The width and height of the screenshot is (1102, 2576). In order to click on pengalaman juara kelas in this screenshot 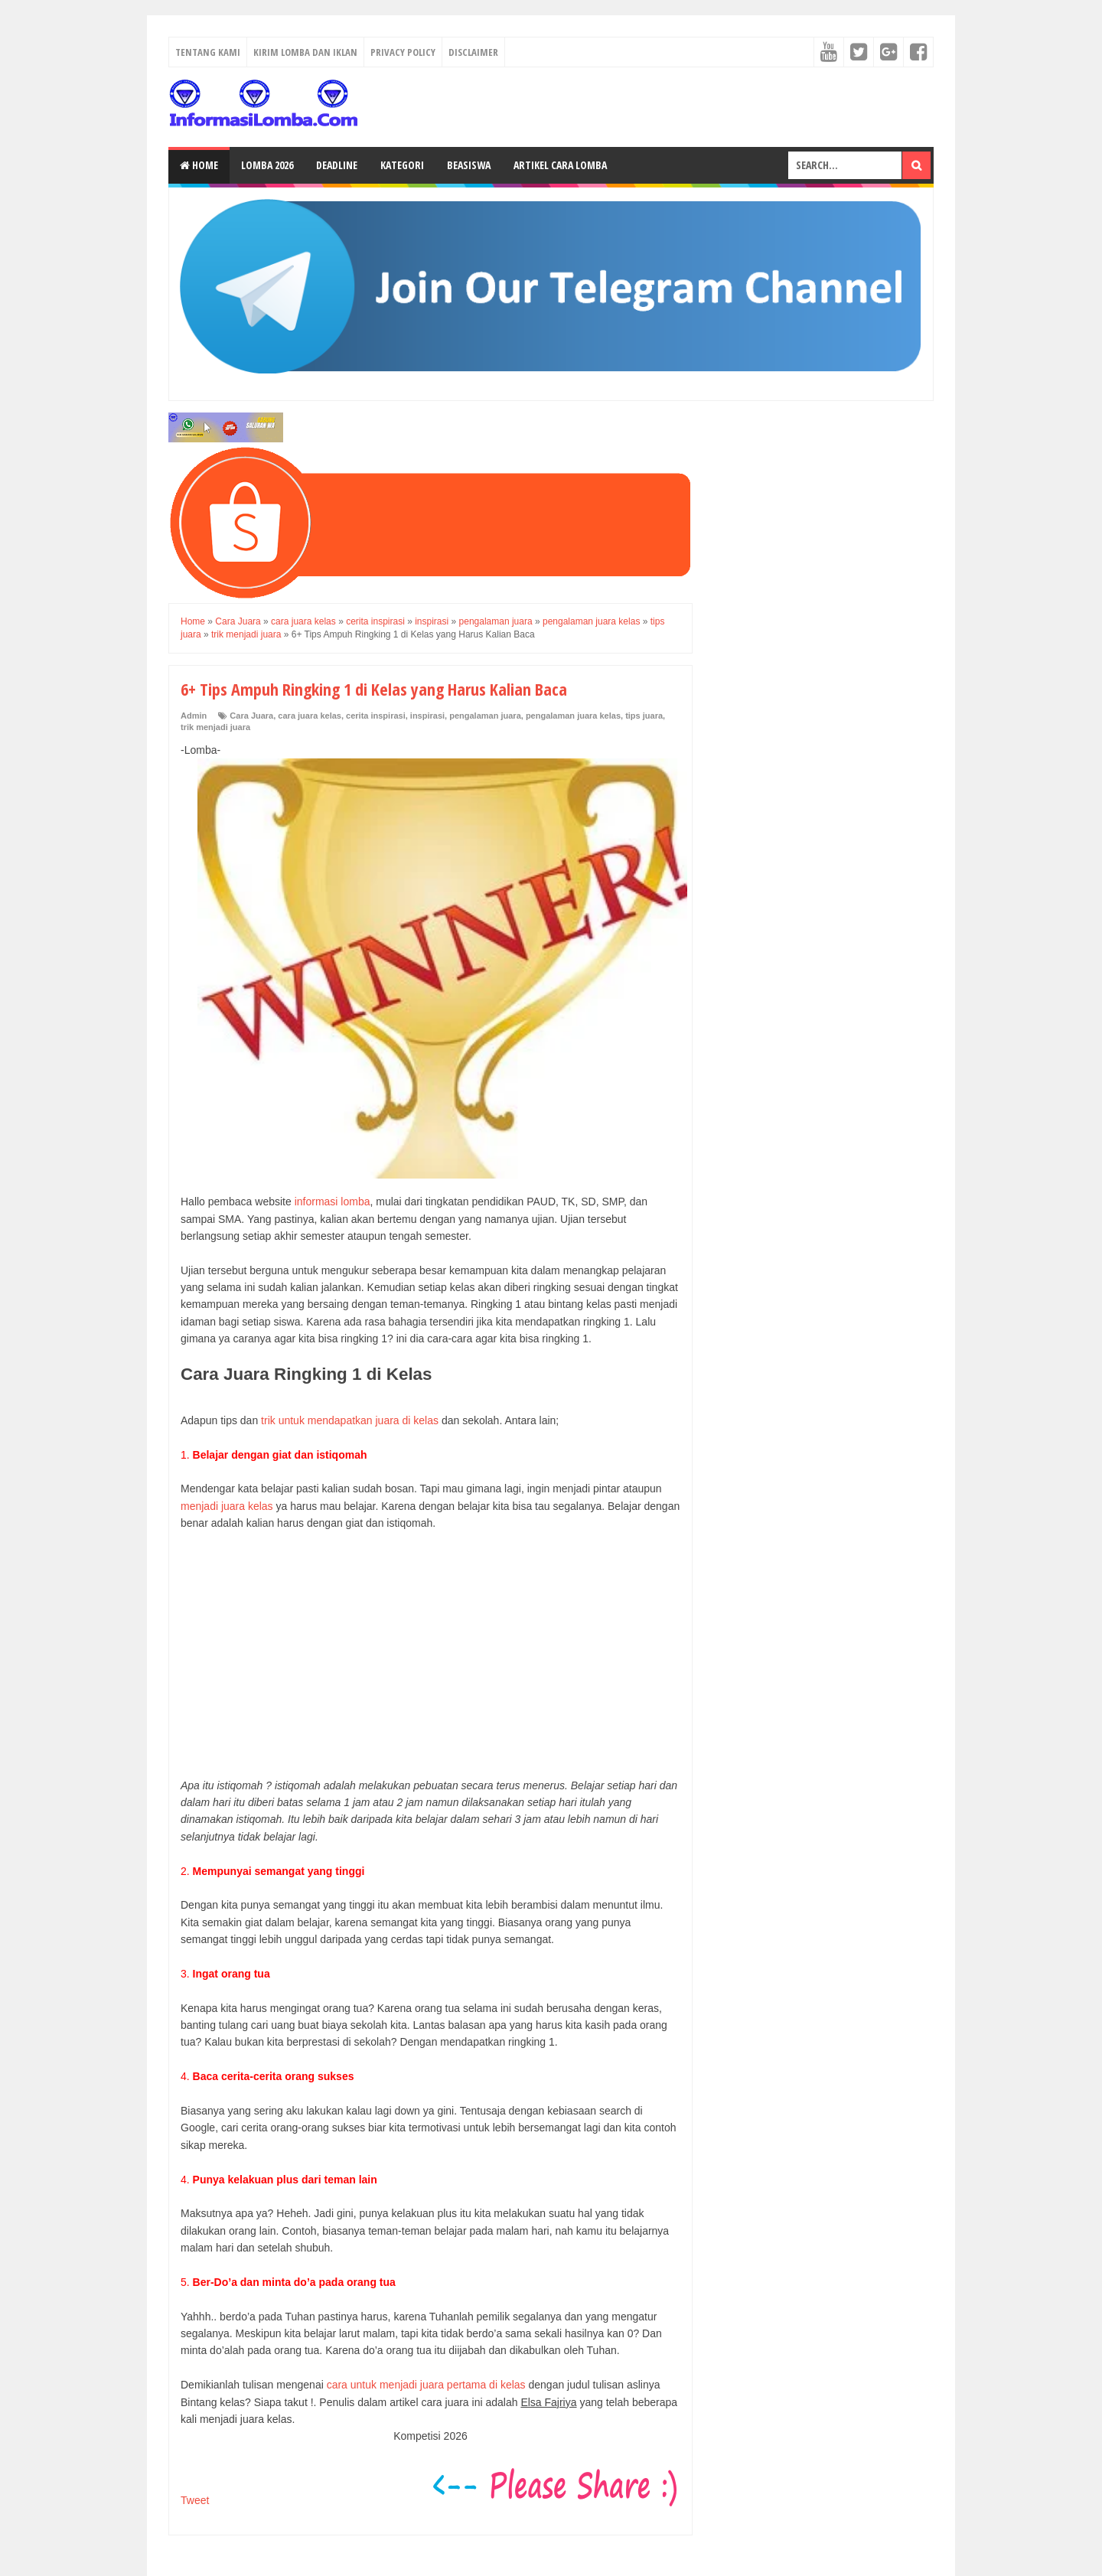, I will do `click(573, 715)`.